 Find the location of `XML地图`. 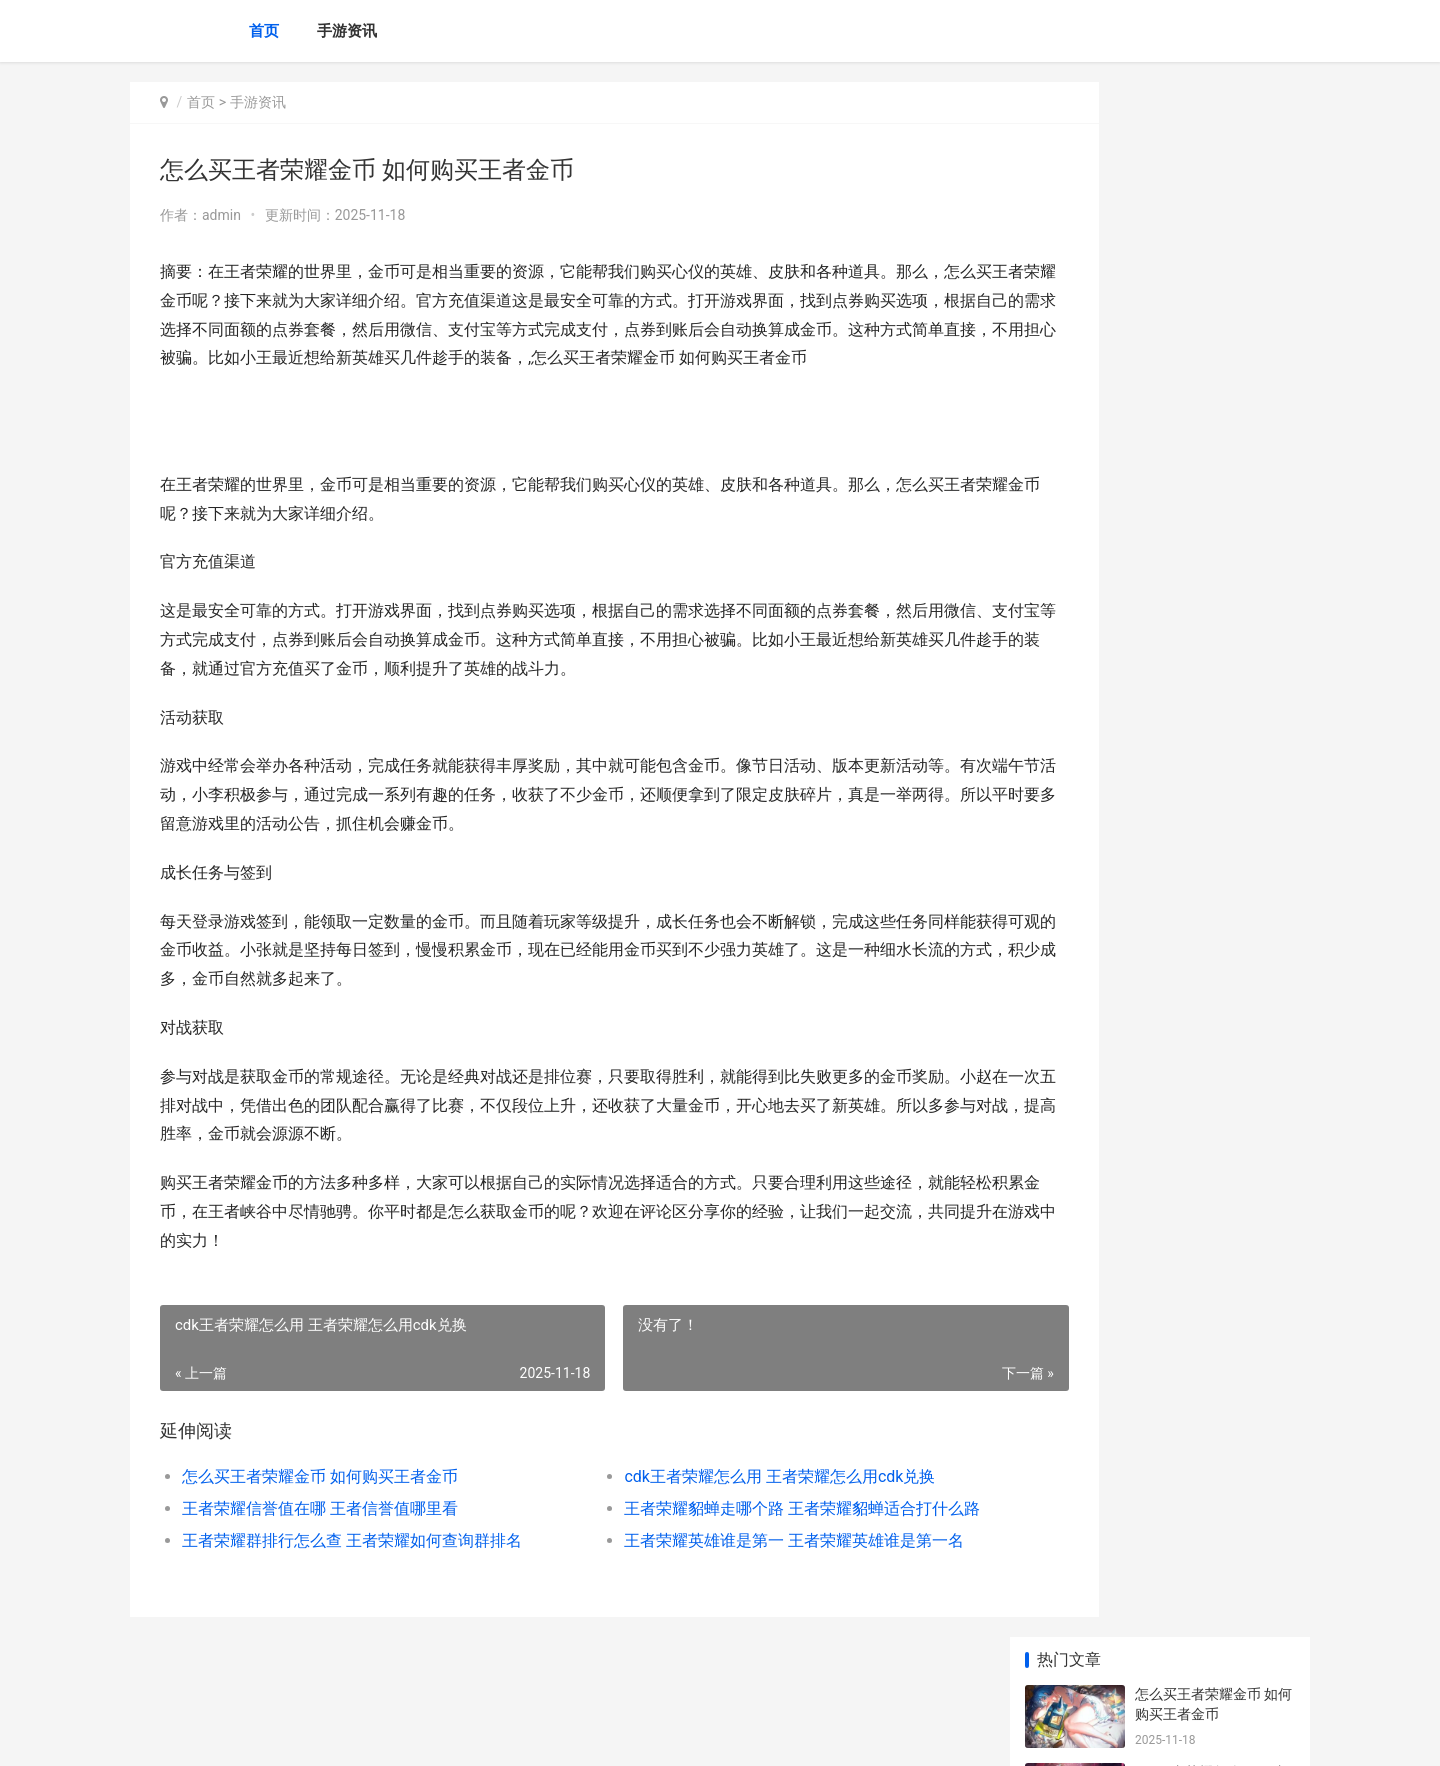

XML地图 is located at coordinates (570, 1734).